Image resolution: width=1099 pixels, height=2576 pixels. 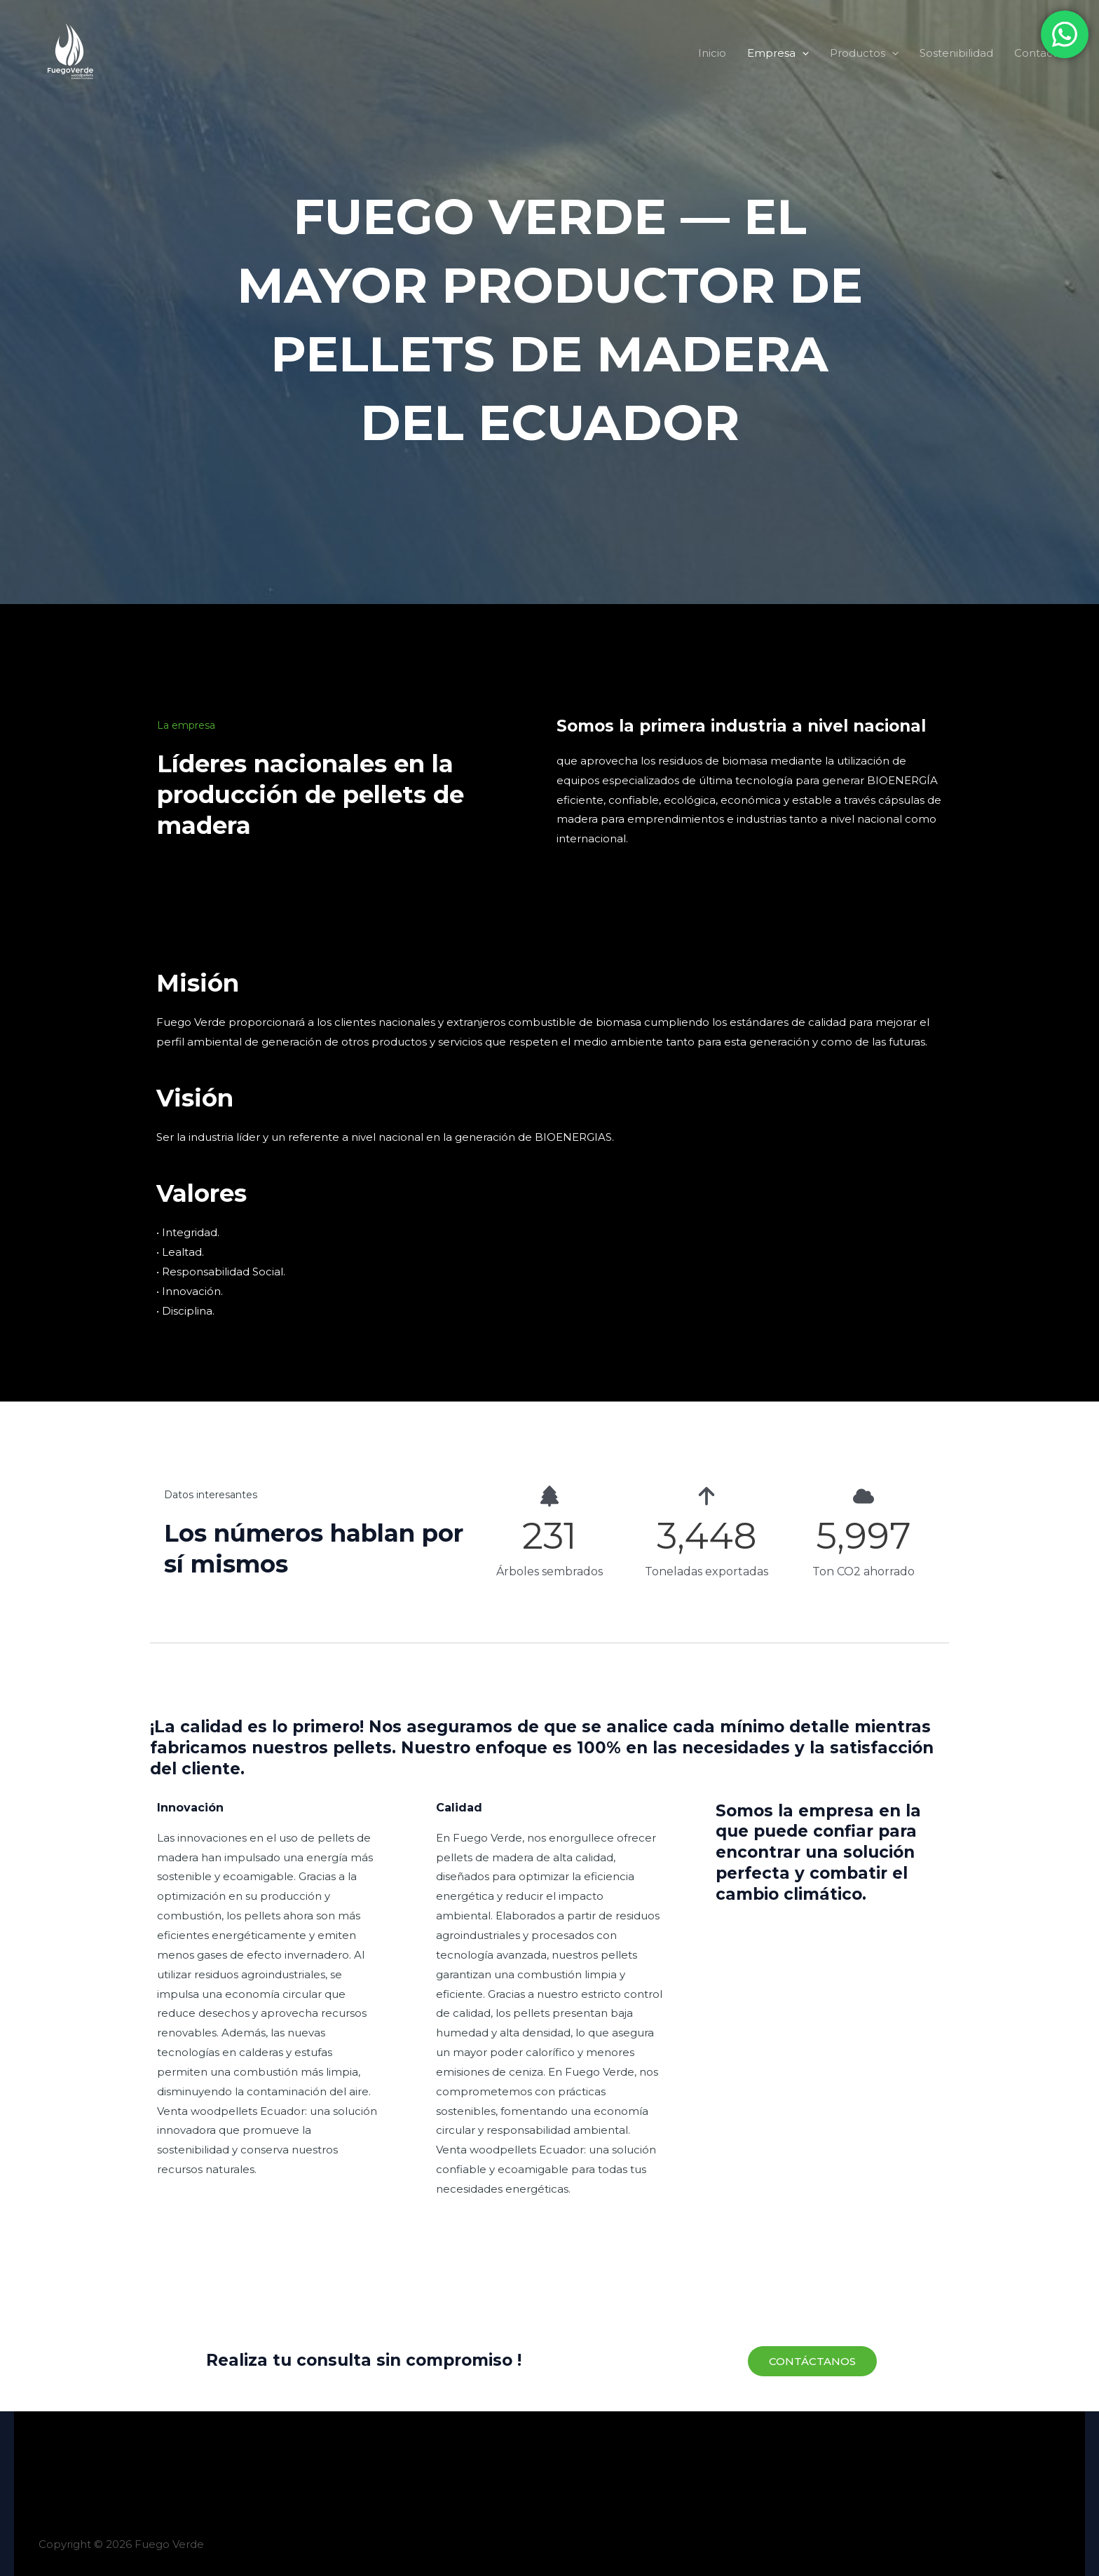 What do you see at coordinates (864, 53) in the screenshot?
I see `Productos` at bounding box center [864, 53].